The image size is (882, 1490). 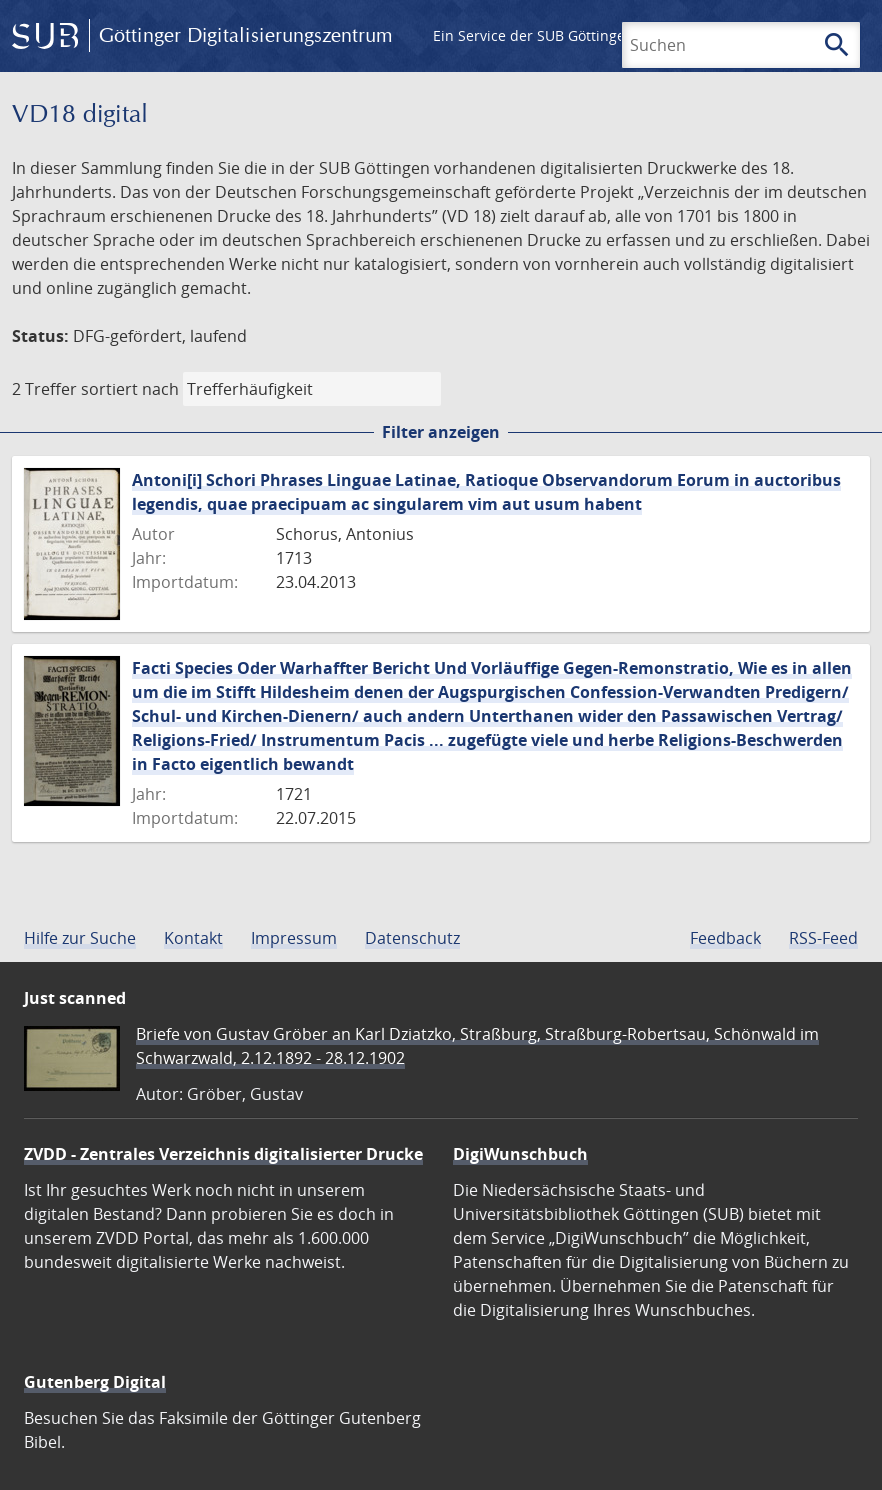 I want to click on Kontakt, so click(x=193, y=938).